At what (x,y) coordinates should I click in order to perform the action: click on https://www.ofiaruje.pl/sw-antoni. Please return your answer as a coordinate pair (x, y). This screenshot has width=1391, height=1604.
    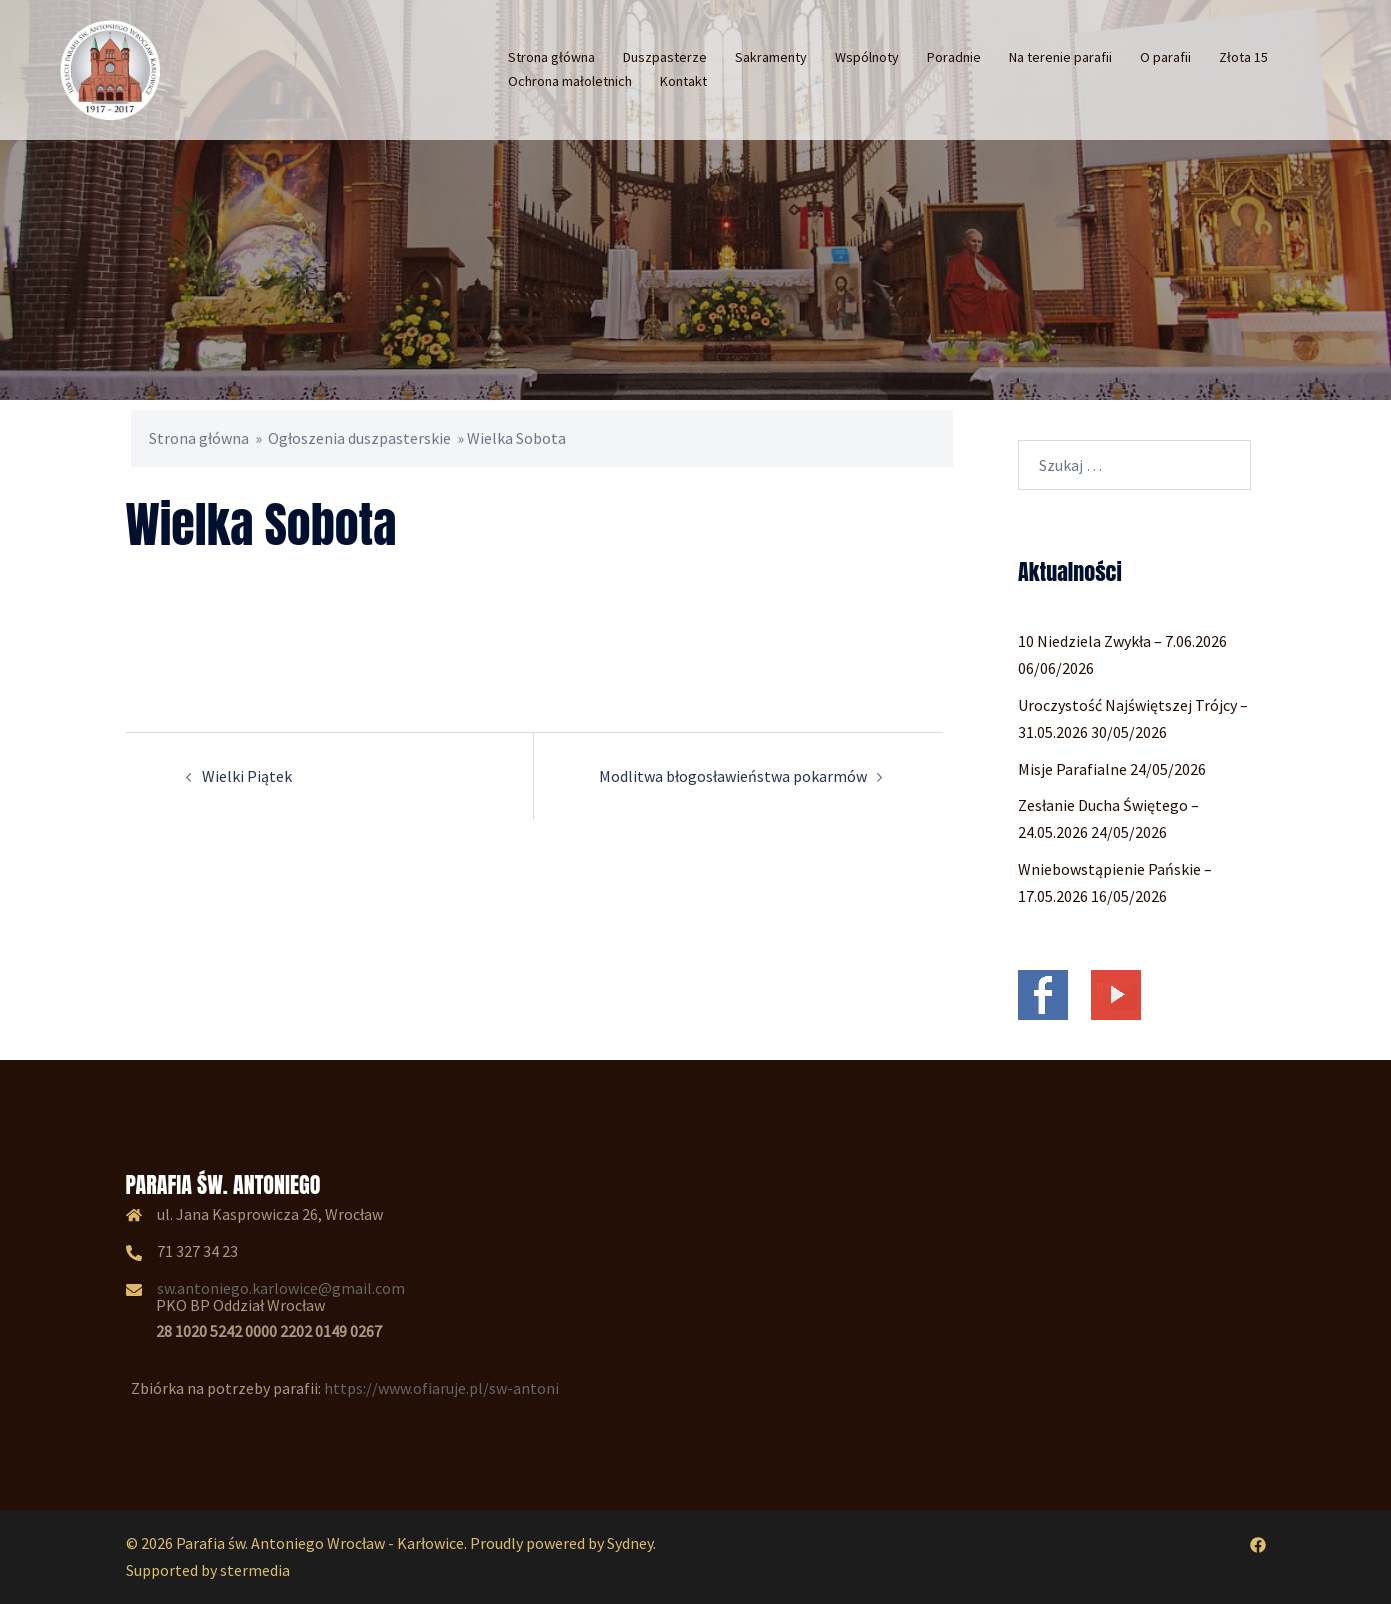
    Looking at the image, I should click on (441, 1388).